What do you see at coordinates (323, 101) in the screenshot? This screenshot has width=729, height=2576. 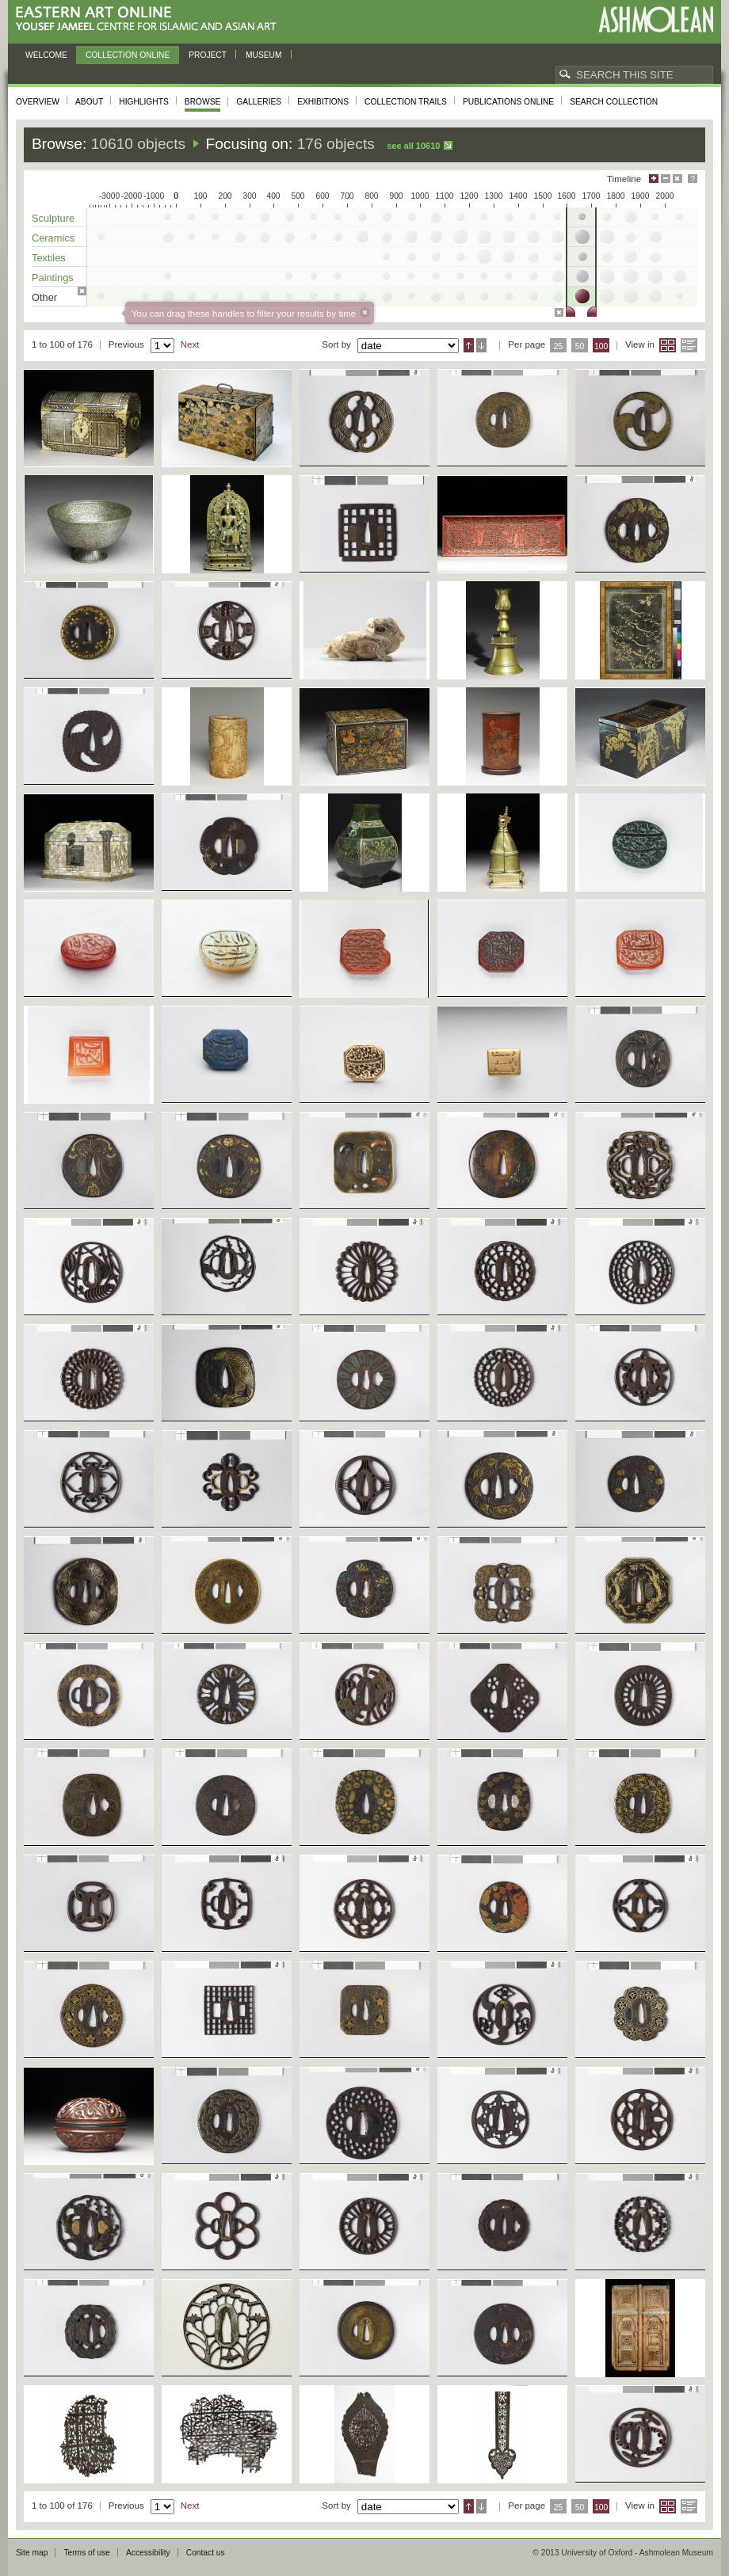 I see `Exhibitions` at bounding box center [323, 101].